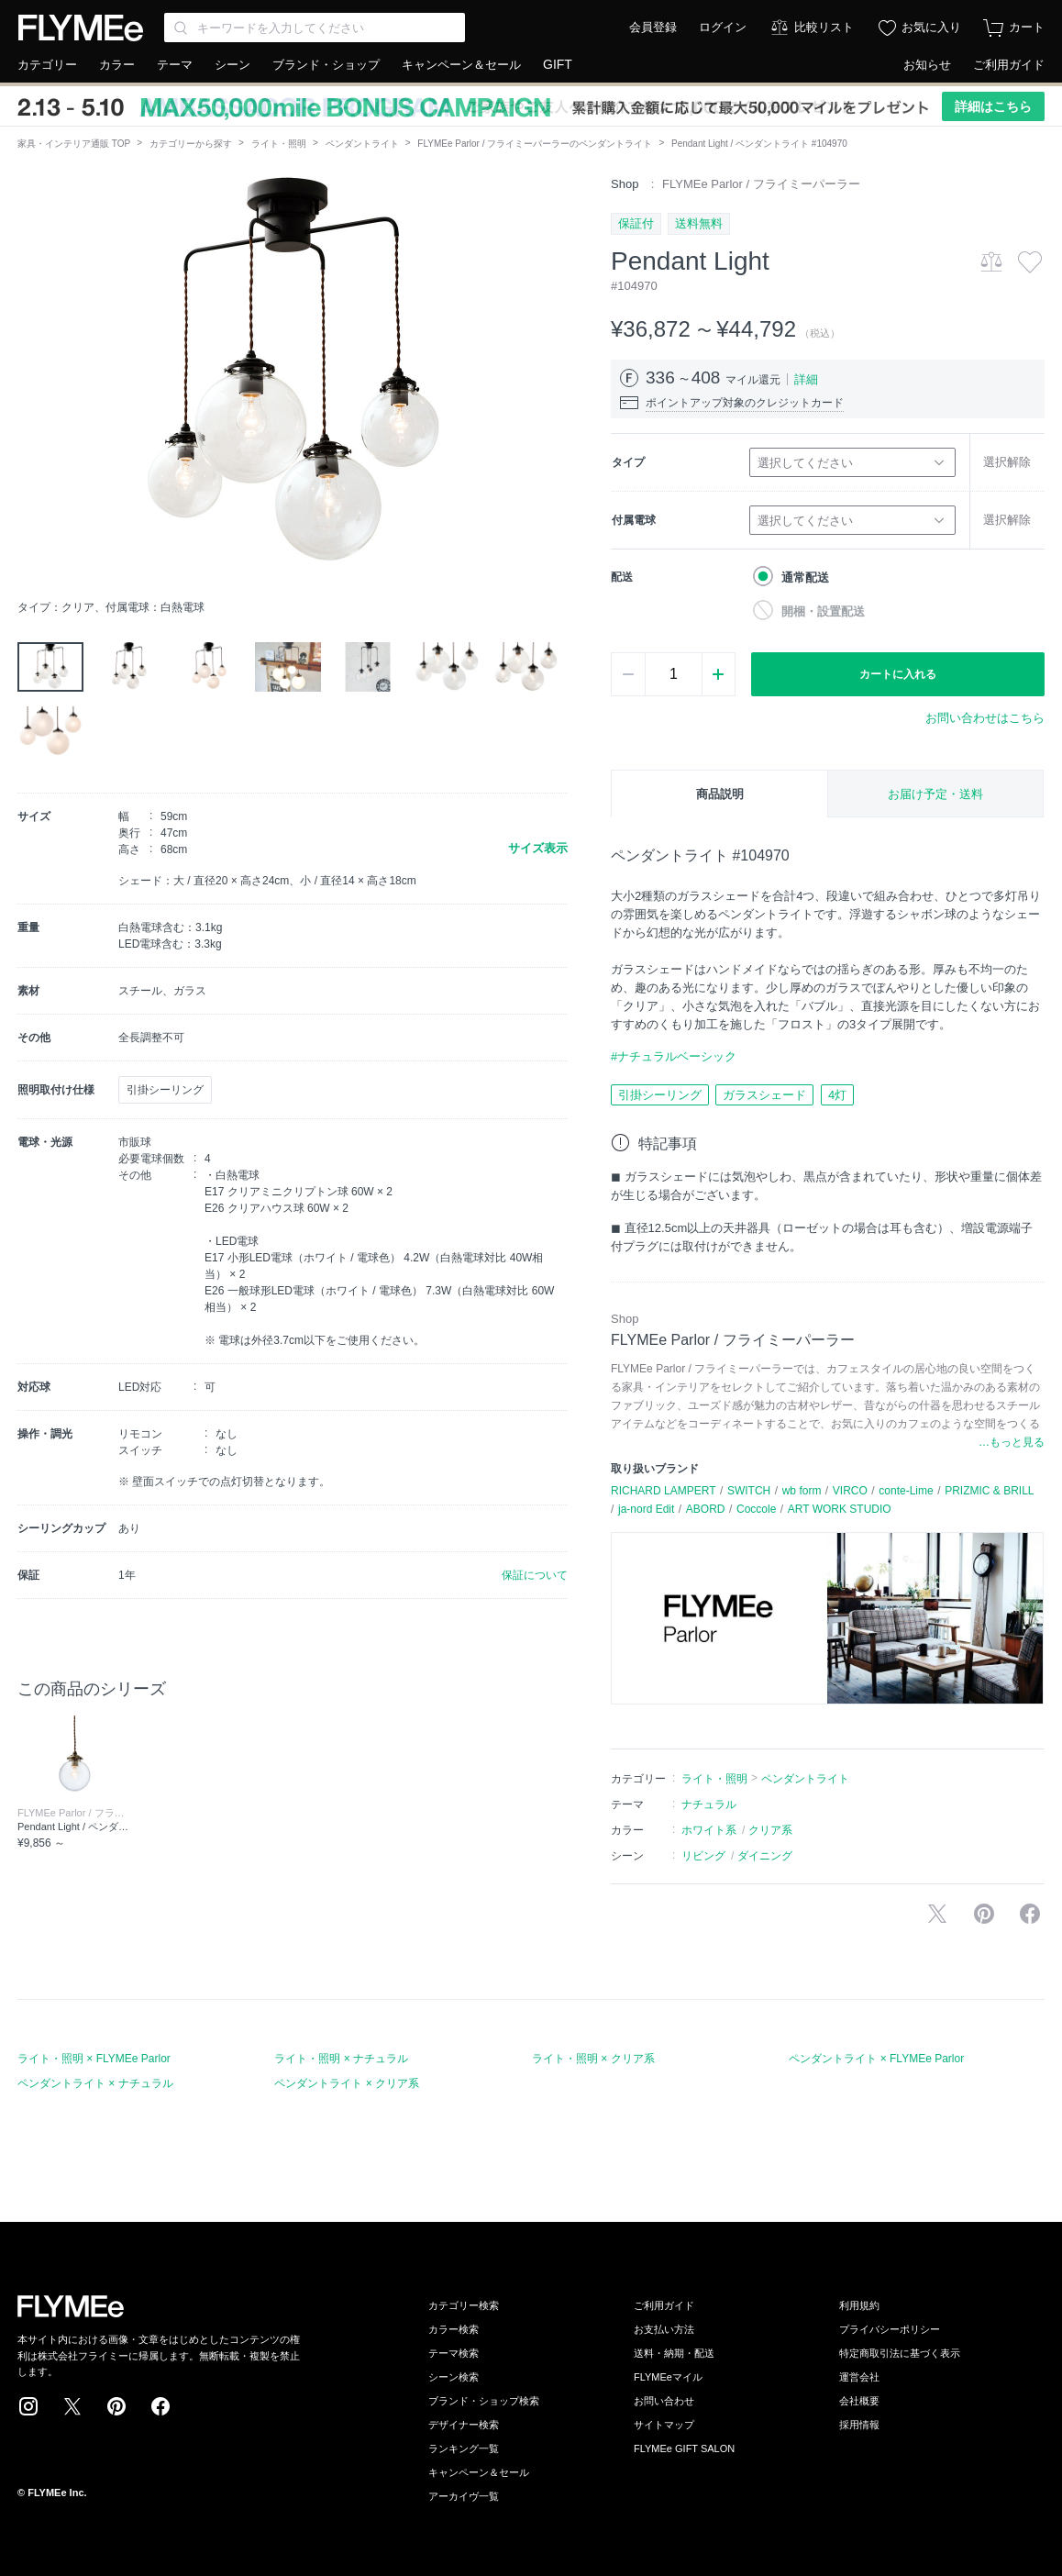 This screenshot has width=1062, height=2576. What do you see at coordinates (897, 674) in the screenshot?
I see `カートに入れる` at bounding box center [897, 674].